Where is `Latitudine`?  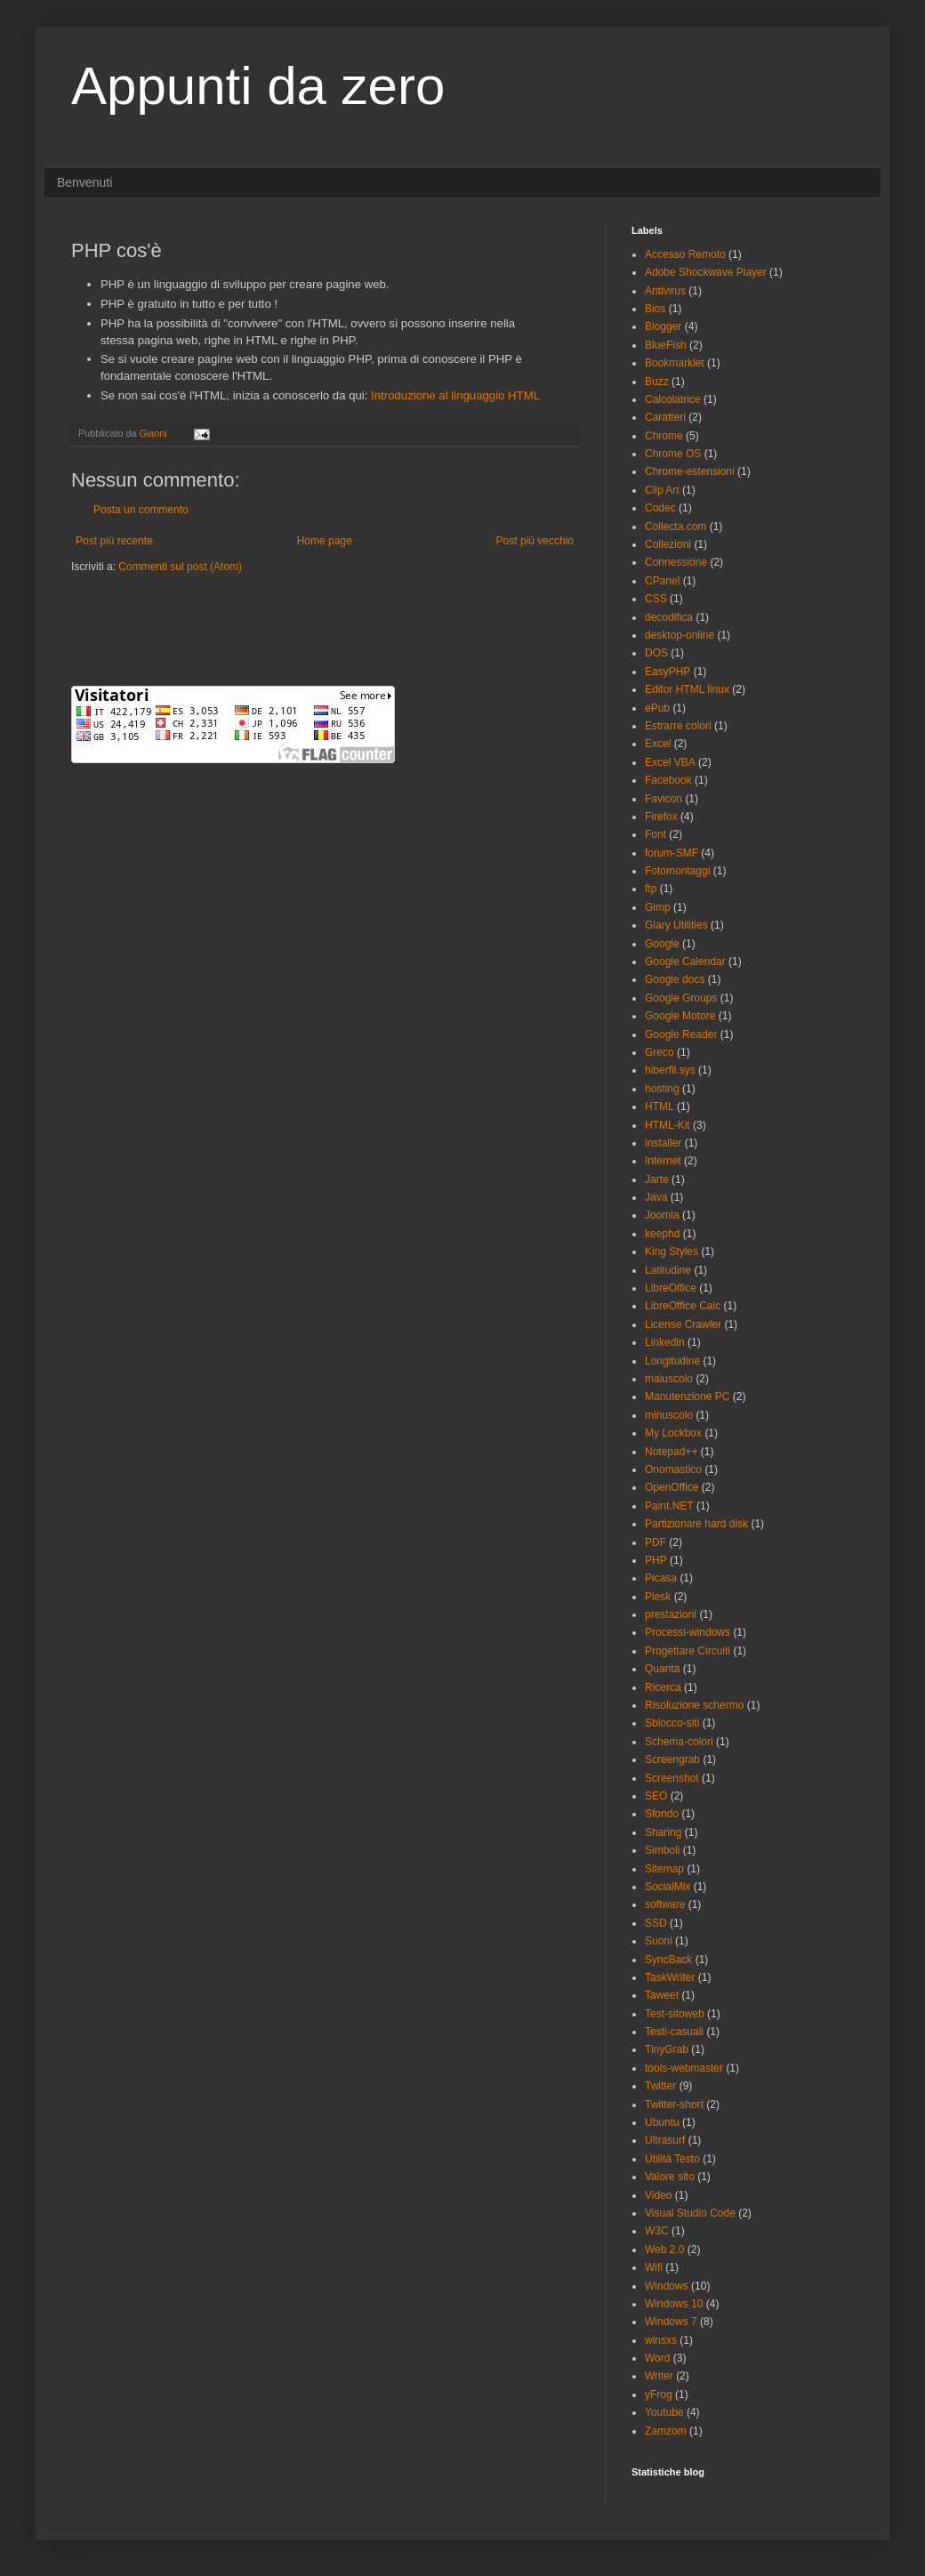
Latitudine is located at coordinates (668, 1270).